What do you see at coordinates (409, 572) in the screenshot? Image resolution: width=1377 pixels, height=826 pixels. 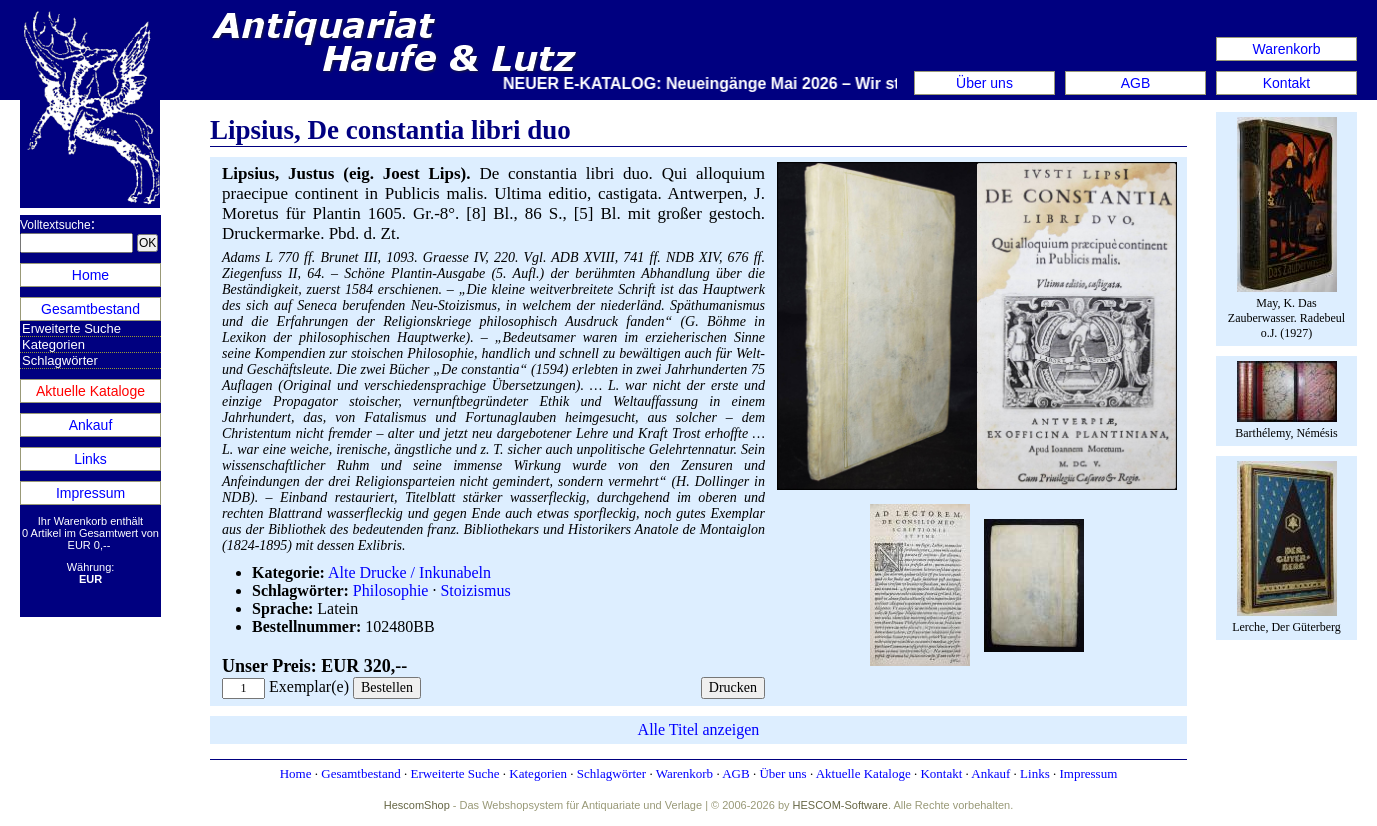 I see `Alte Drucke / Inkunabeln` at bounding box center [409, 572].